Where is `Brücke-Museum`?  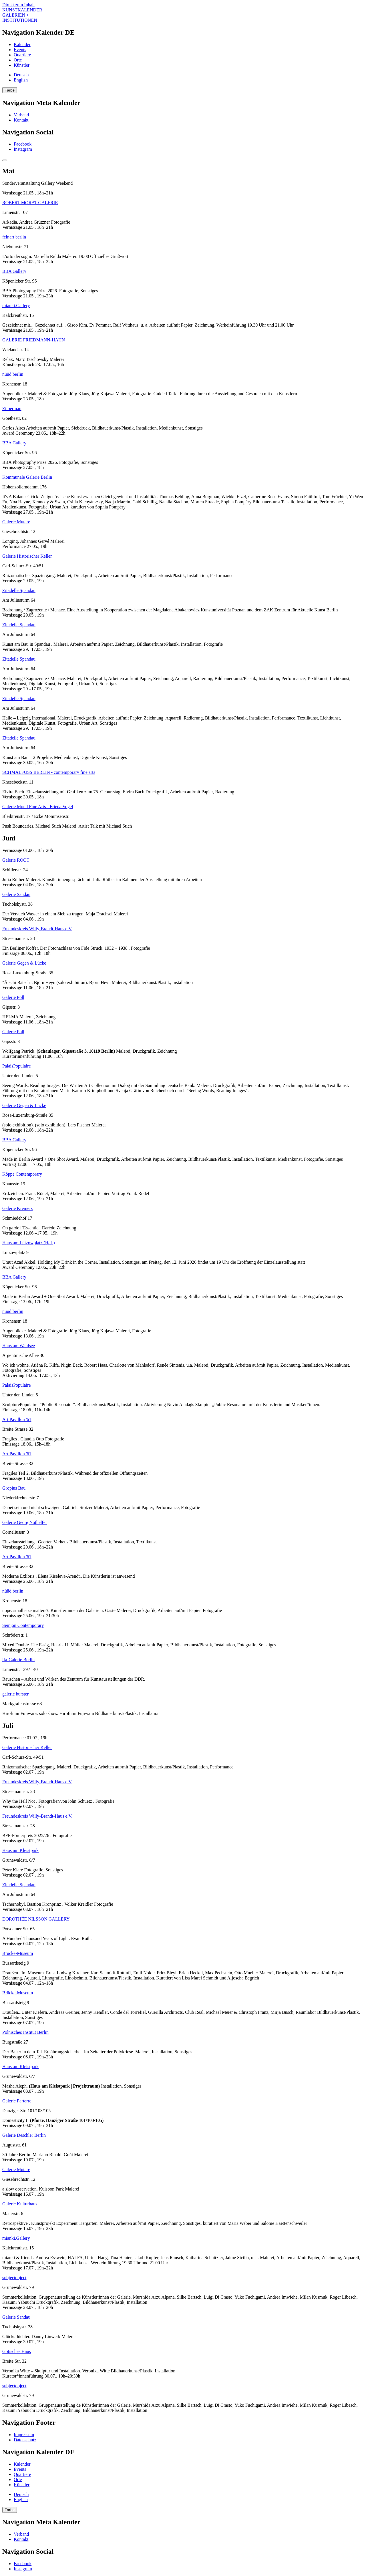 Brücke-Museum is located at coordinates (17, 1953).